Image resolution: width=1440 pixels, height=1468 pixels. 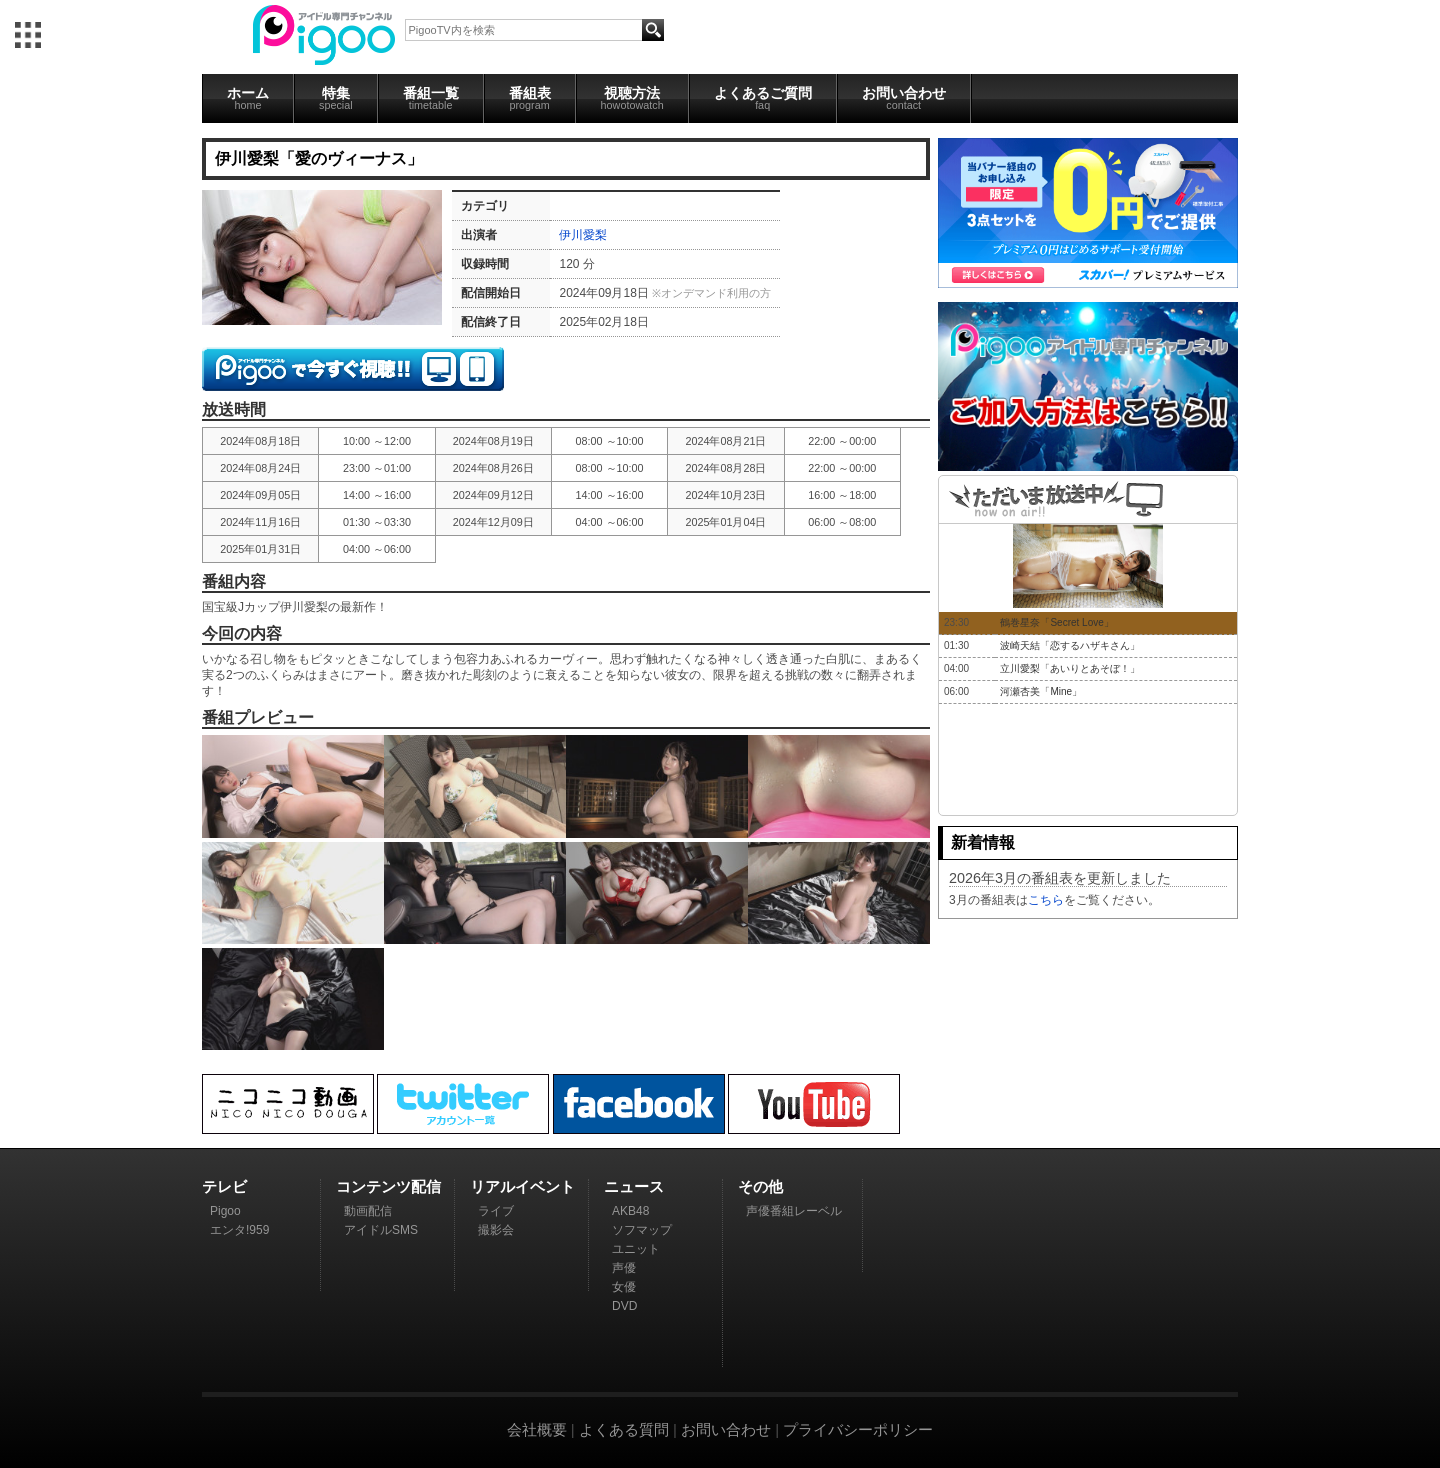 What do you see at coordinates (248, 98) in the screenshot?
I see `ホーム` at bounding box center [248, 98].